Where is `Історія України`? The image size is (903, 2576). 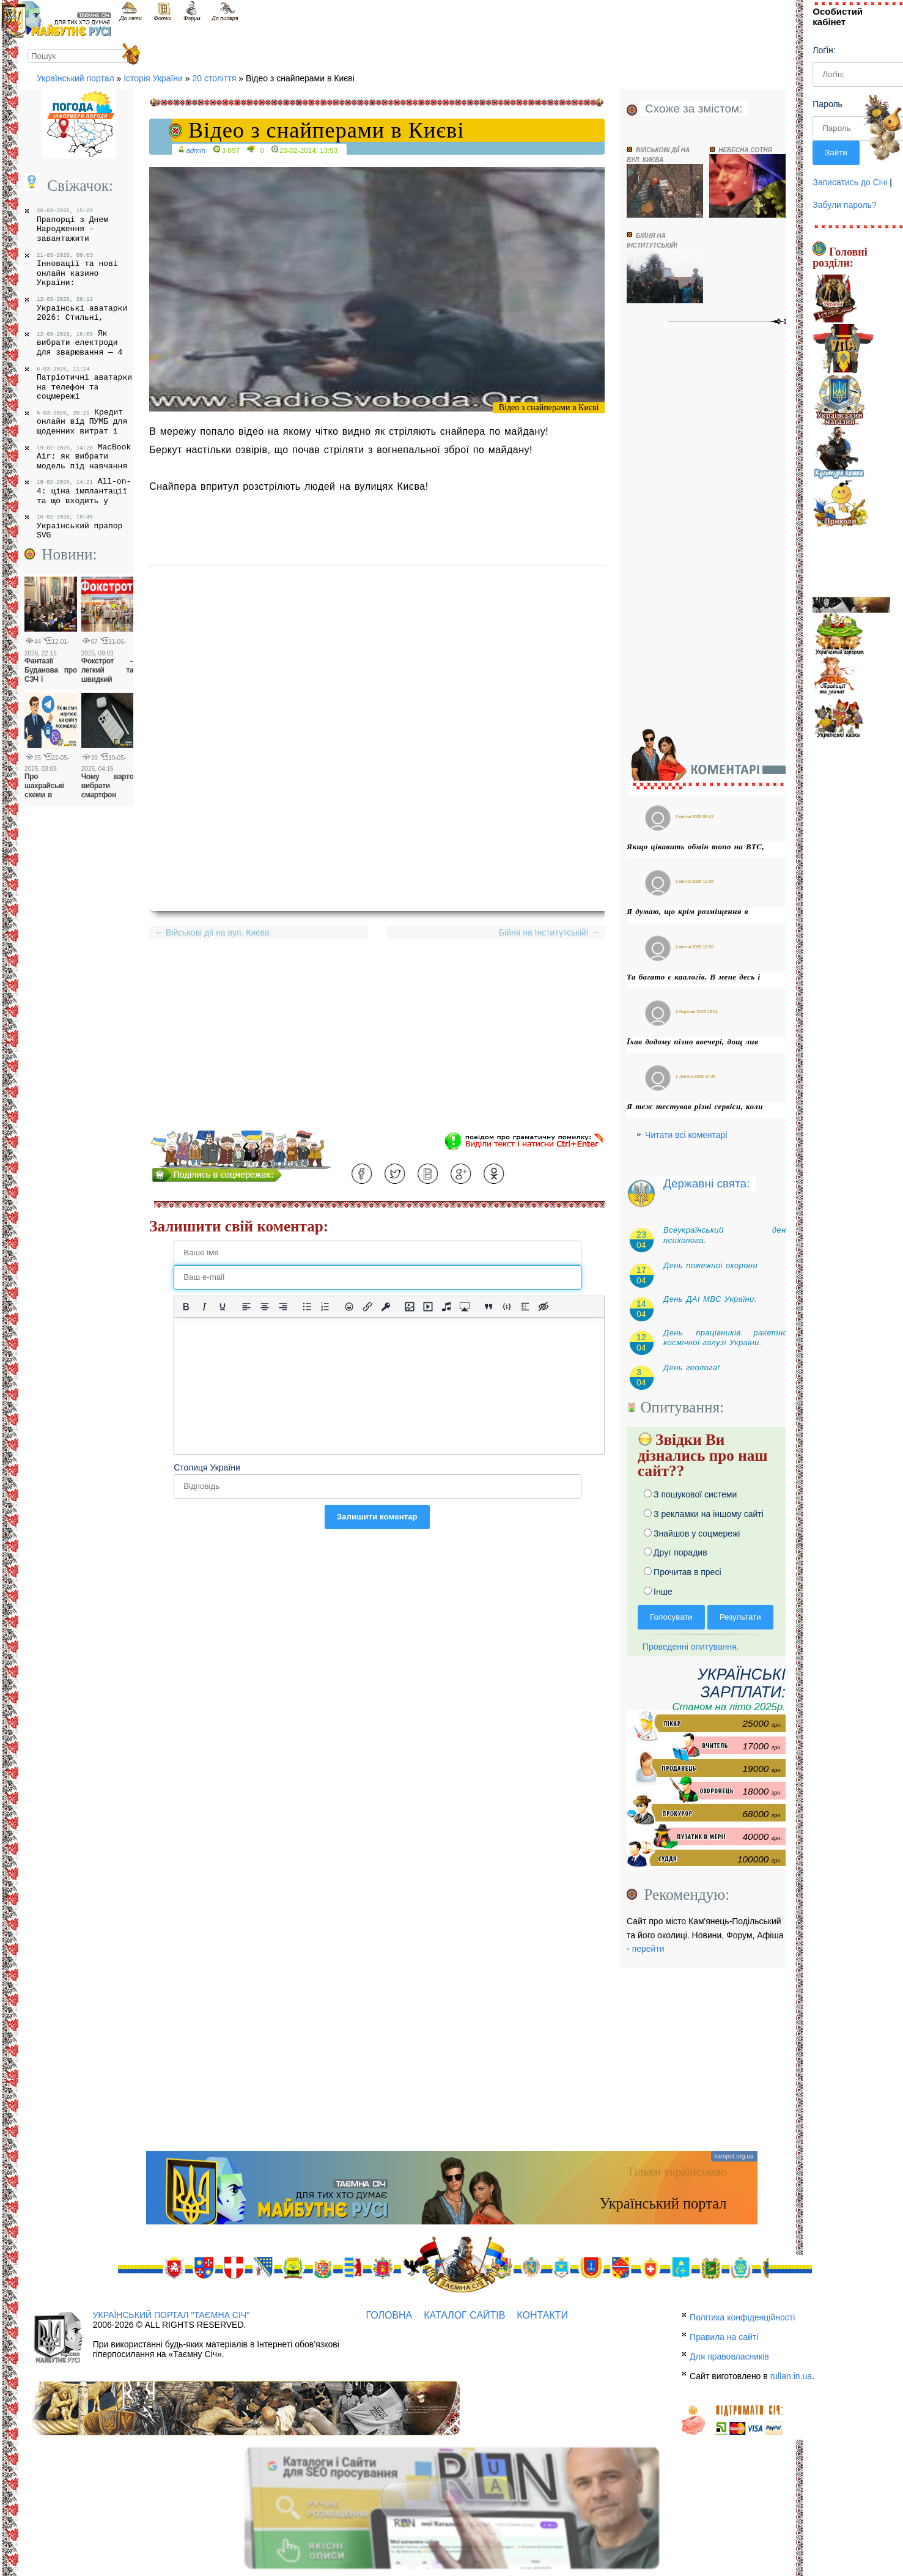
Історія України is located at coordinates (153, 78).